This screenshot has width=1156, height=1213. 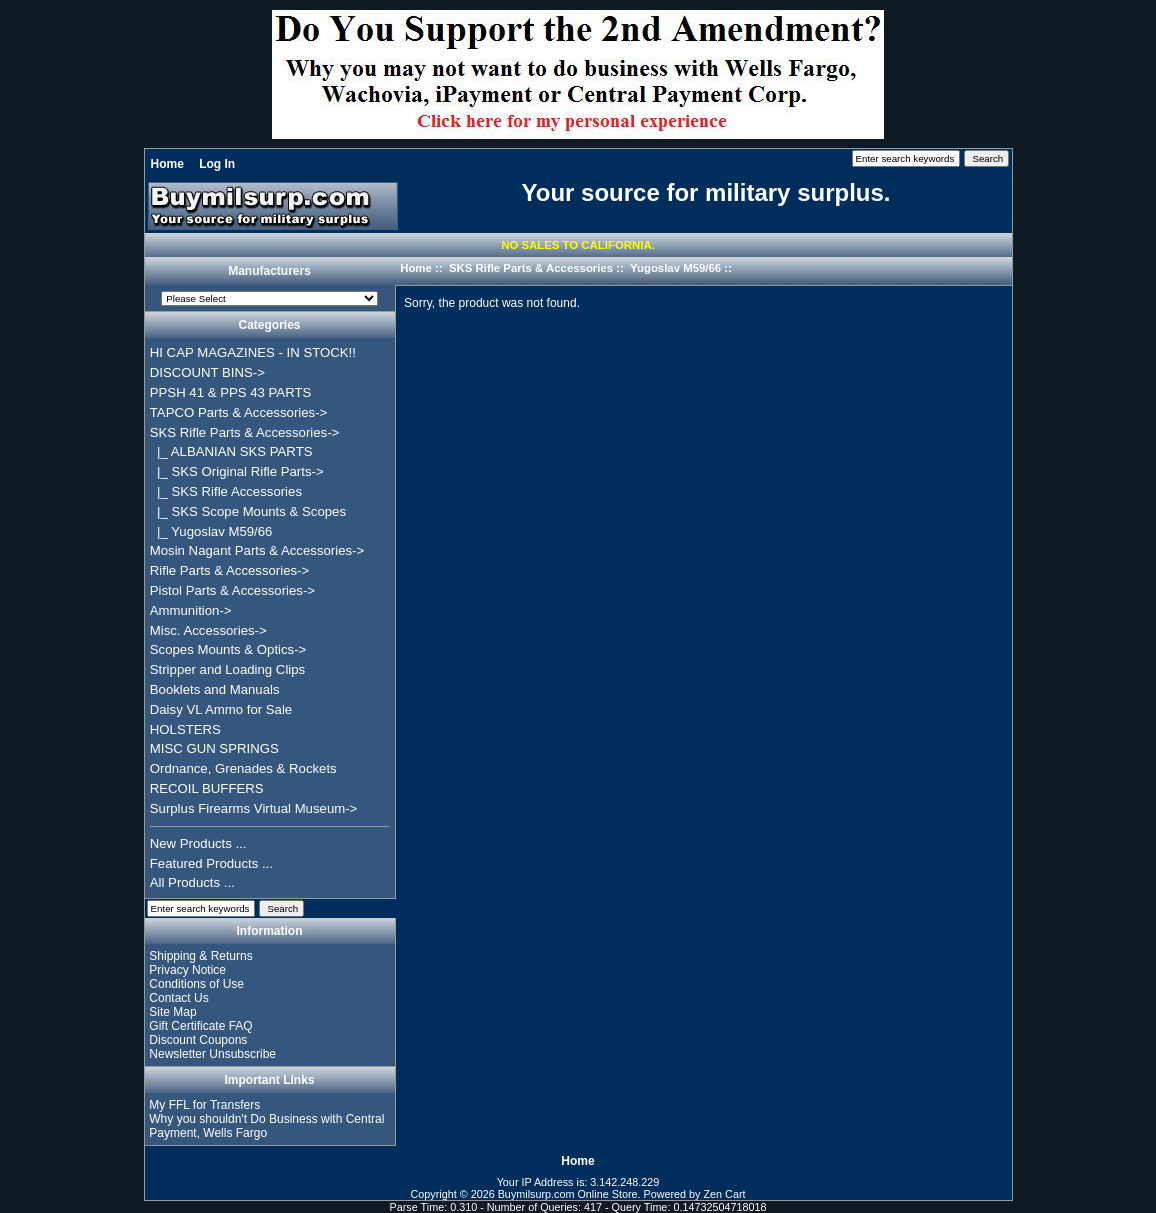 What do you see at coordinates (192, 882) in the screenshot?
I see `All Products ...` at bounding box center [192, 882].